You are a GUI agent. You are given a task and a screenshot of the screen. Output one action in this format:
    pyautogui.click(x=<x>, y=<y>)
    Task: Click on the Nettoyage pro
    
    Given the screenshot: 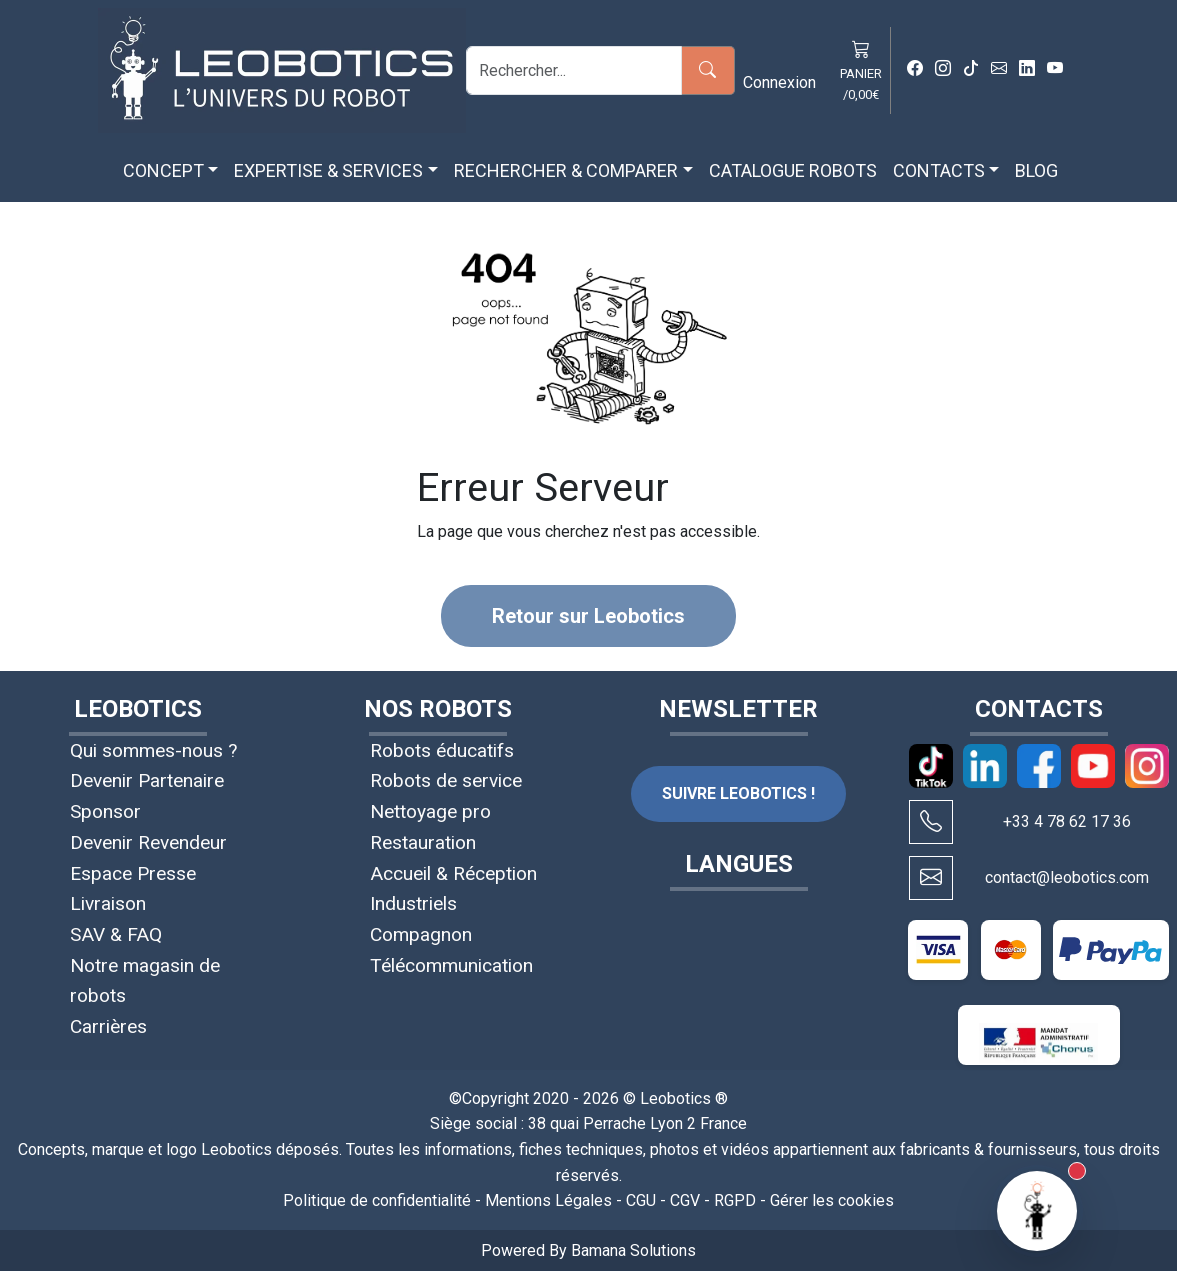 What is the action you would take?
    pyautogui.click(x=430, y=811)
    